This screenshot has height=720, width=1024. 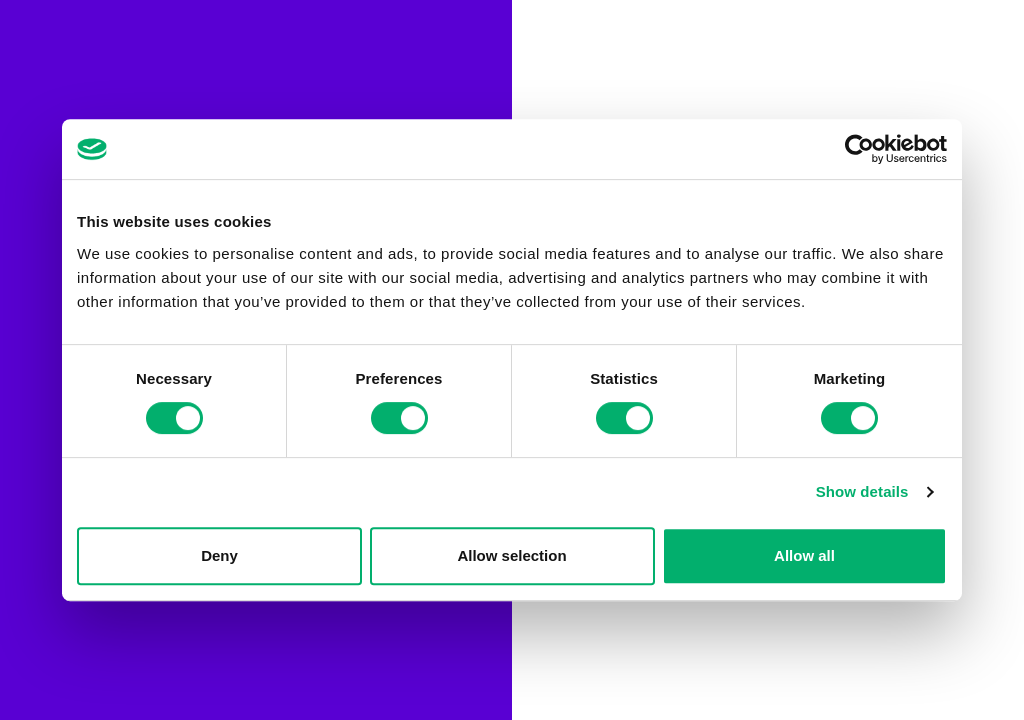 I want to click on Deny, so click(x=219, y=555).